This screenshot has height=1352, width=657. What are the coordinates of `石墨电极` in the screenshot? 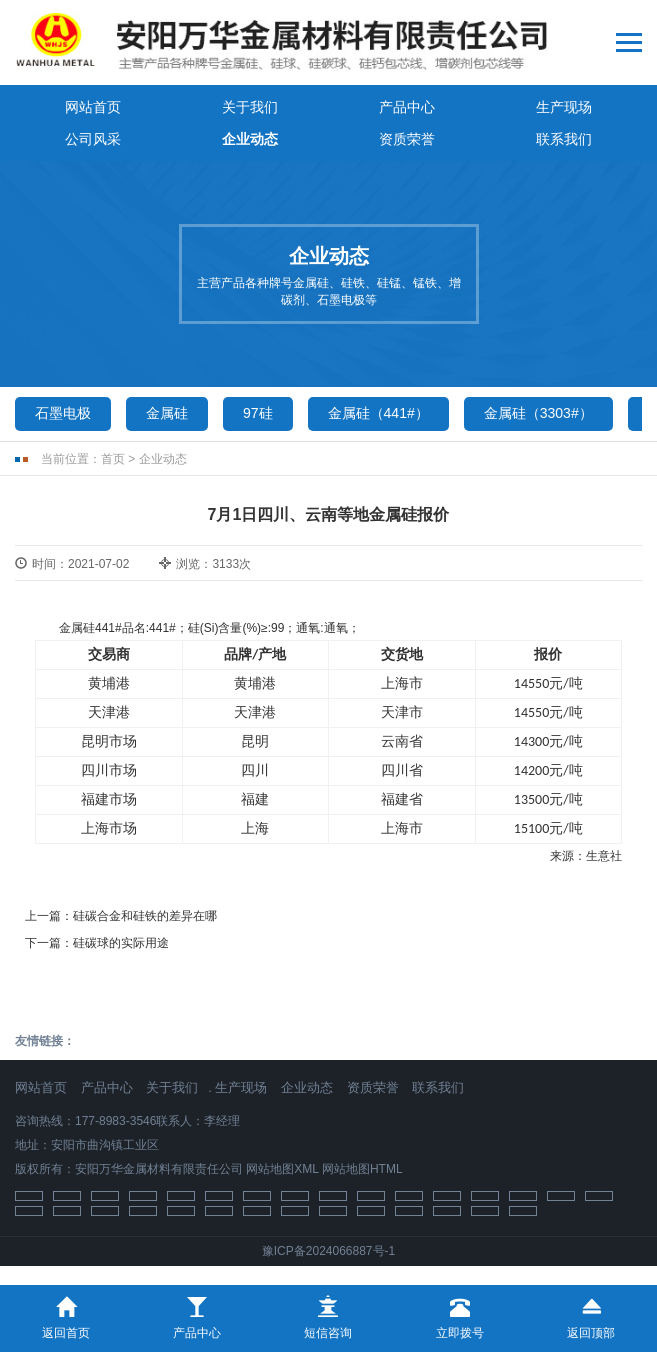 It's located at (63, 413).